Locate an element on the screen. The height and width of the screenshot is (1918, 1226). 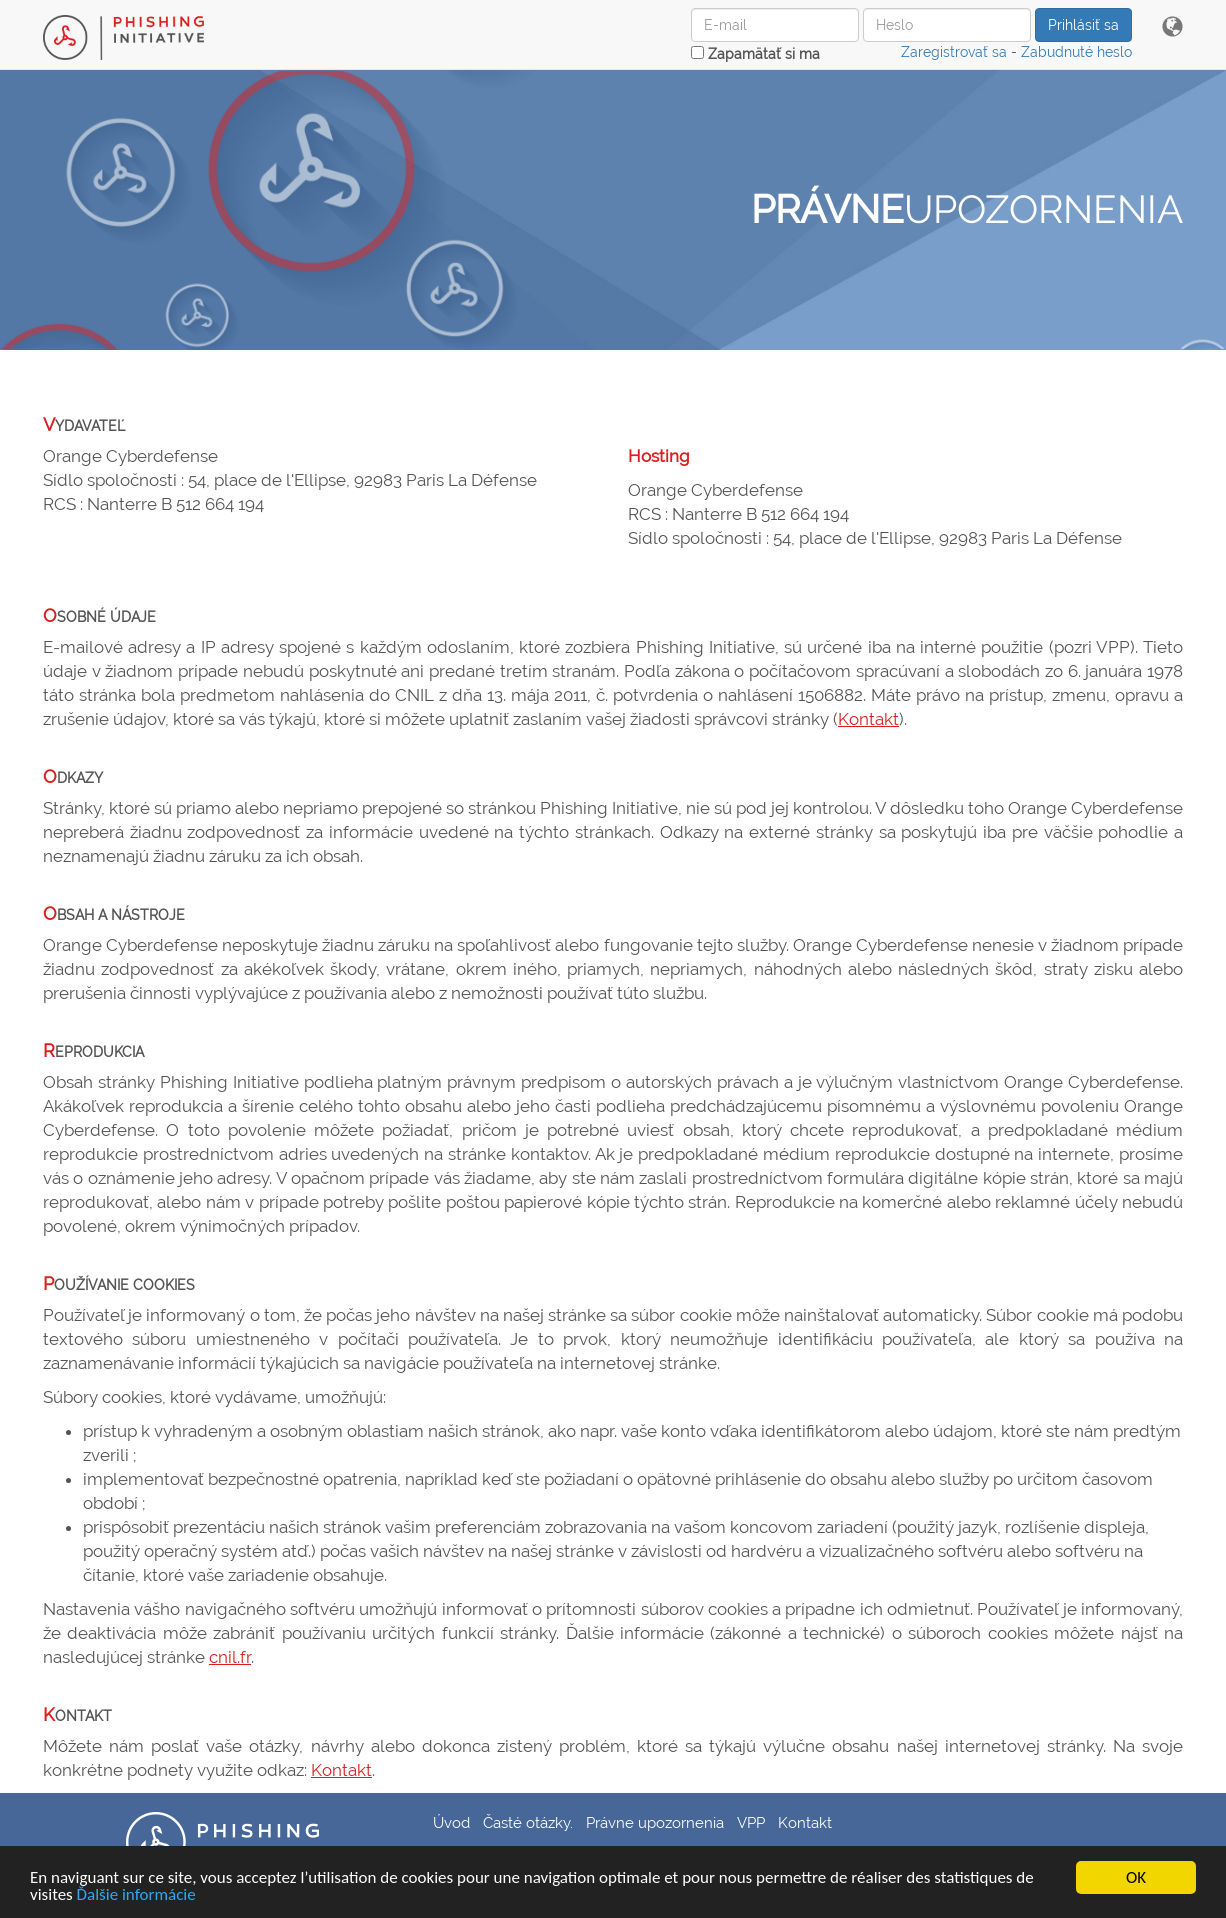
Kontakt is located at coordinates (868, 719).